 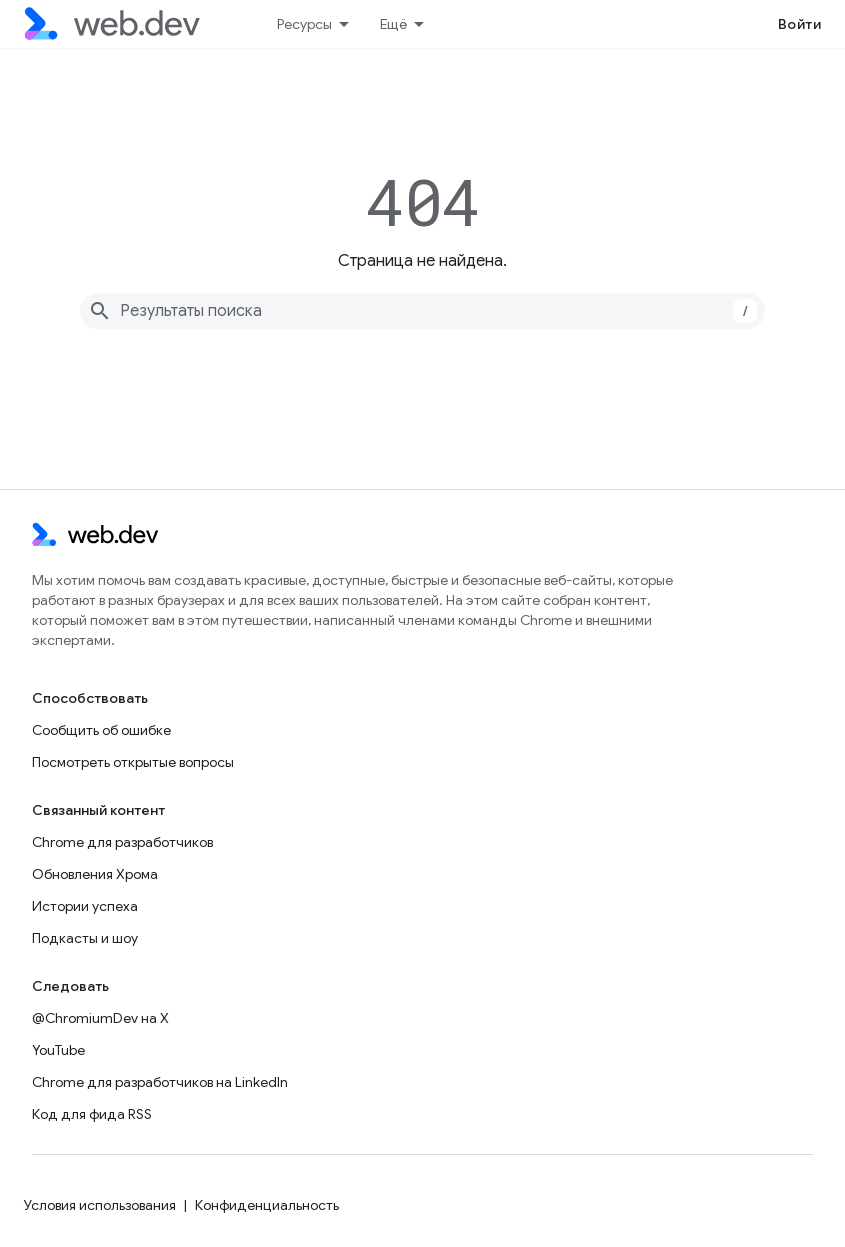 What do you see at coordinates (58, 1050) in the screenshot?
I see `YouTube` at bounding box center [58, 1050].